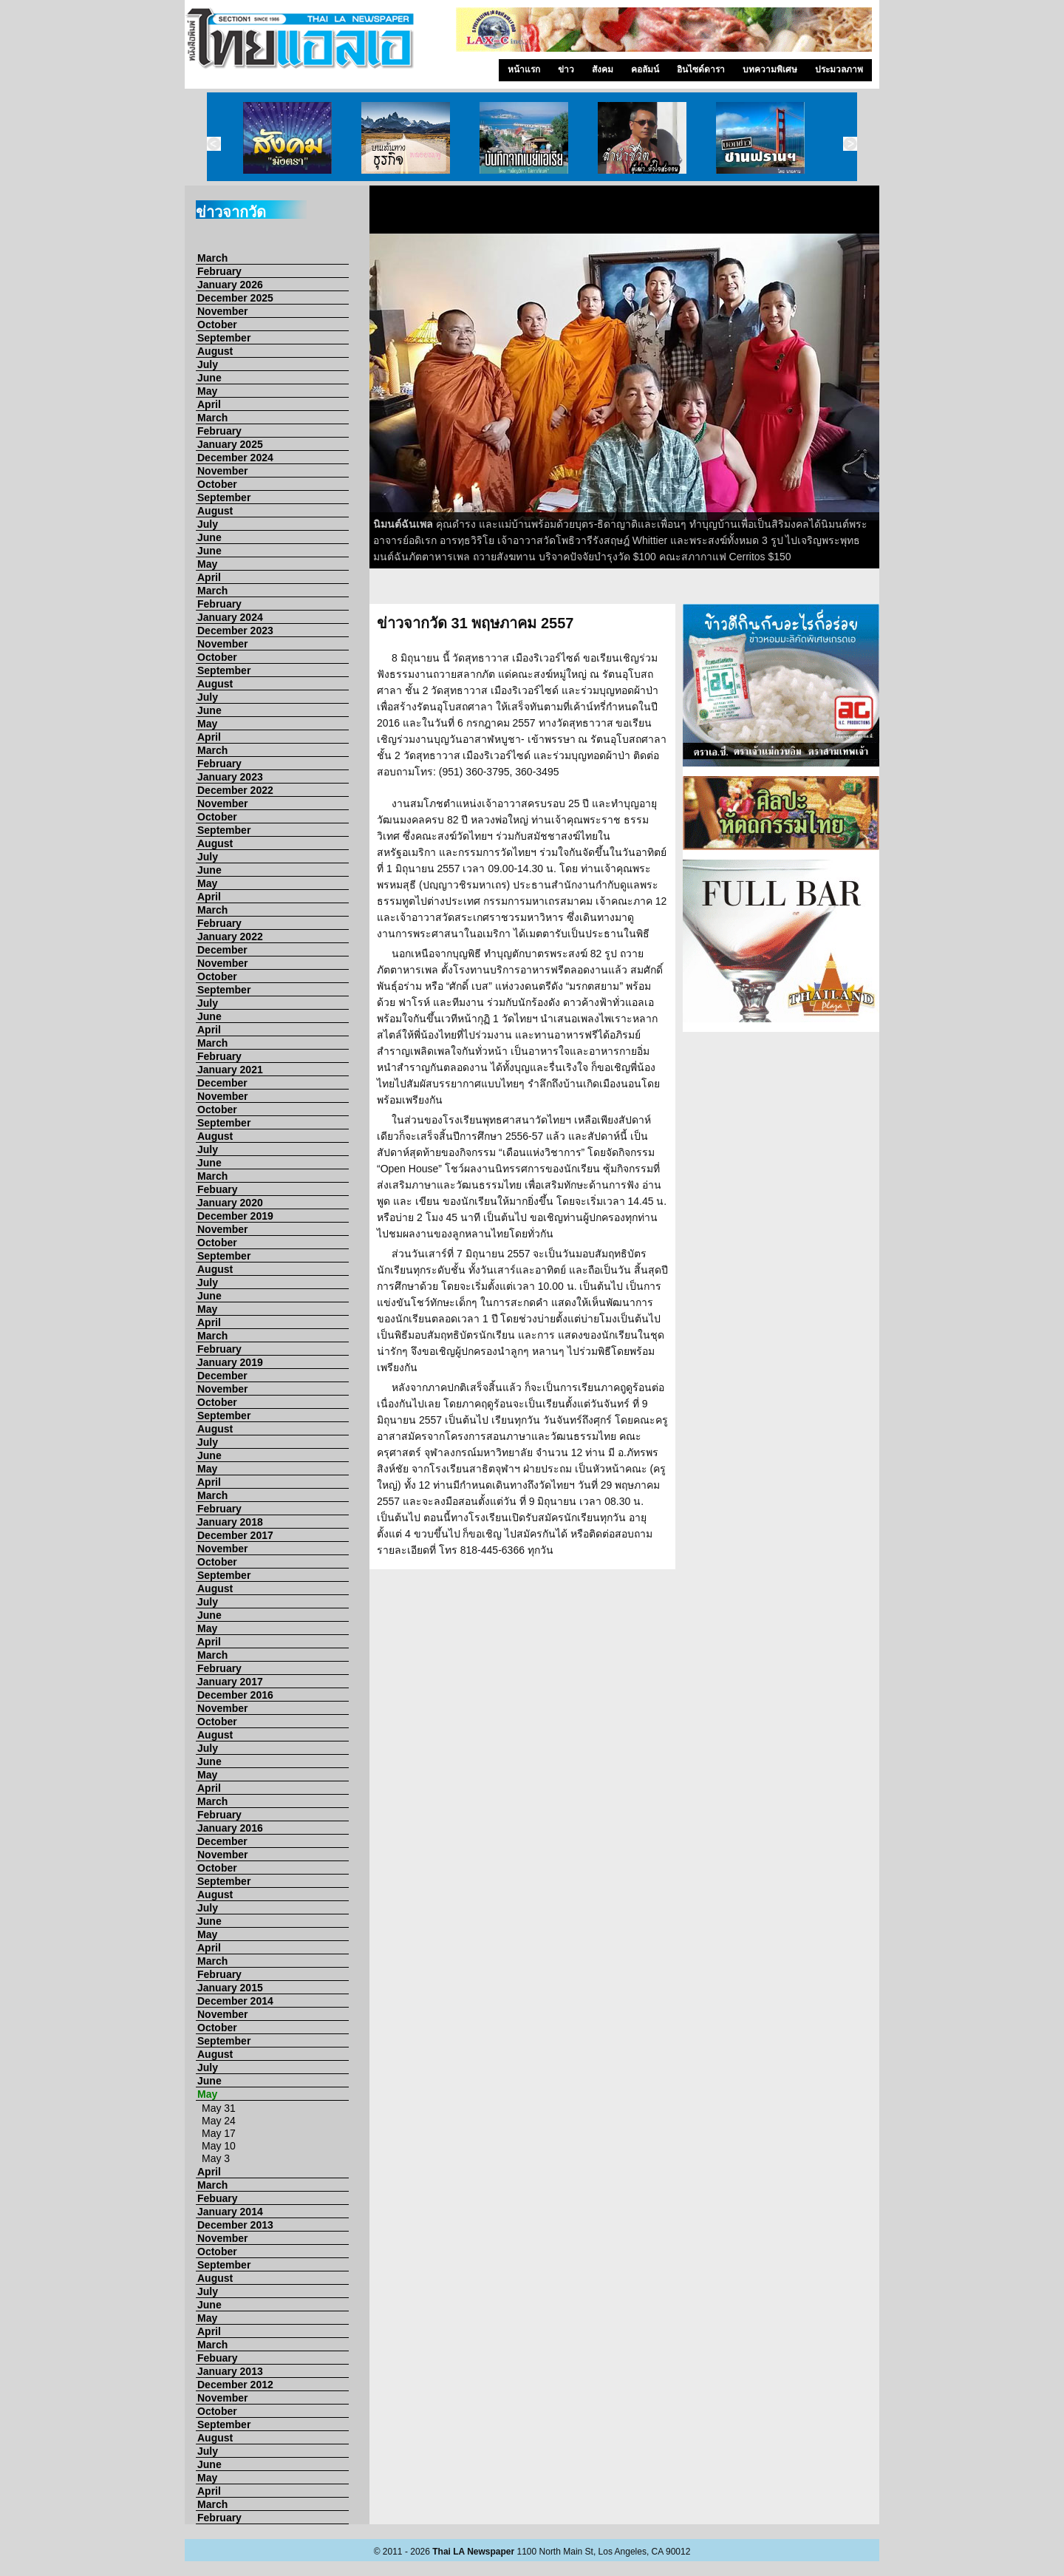  What do you see at coordinates (230, 1362) in the screenshot?
I see `January 2019` at bounding box center [230, 1362].